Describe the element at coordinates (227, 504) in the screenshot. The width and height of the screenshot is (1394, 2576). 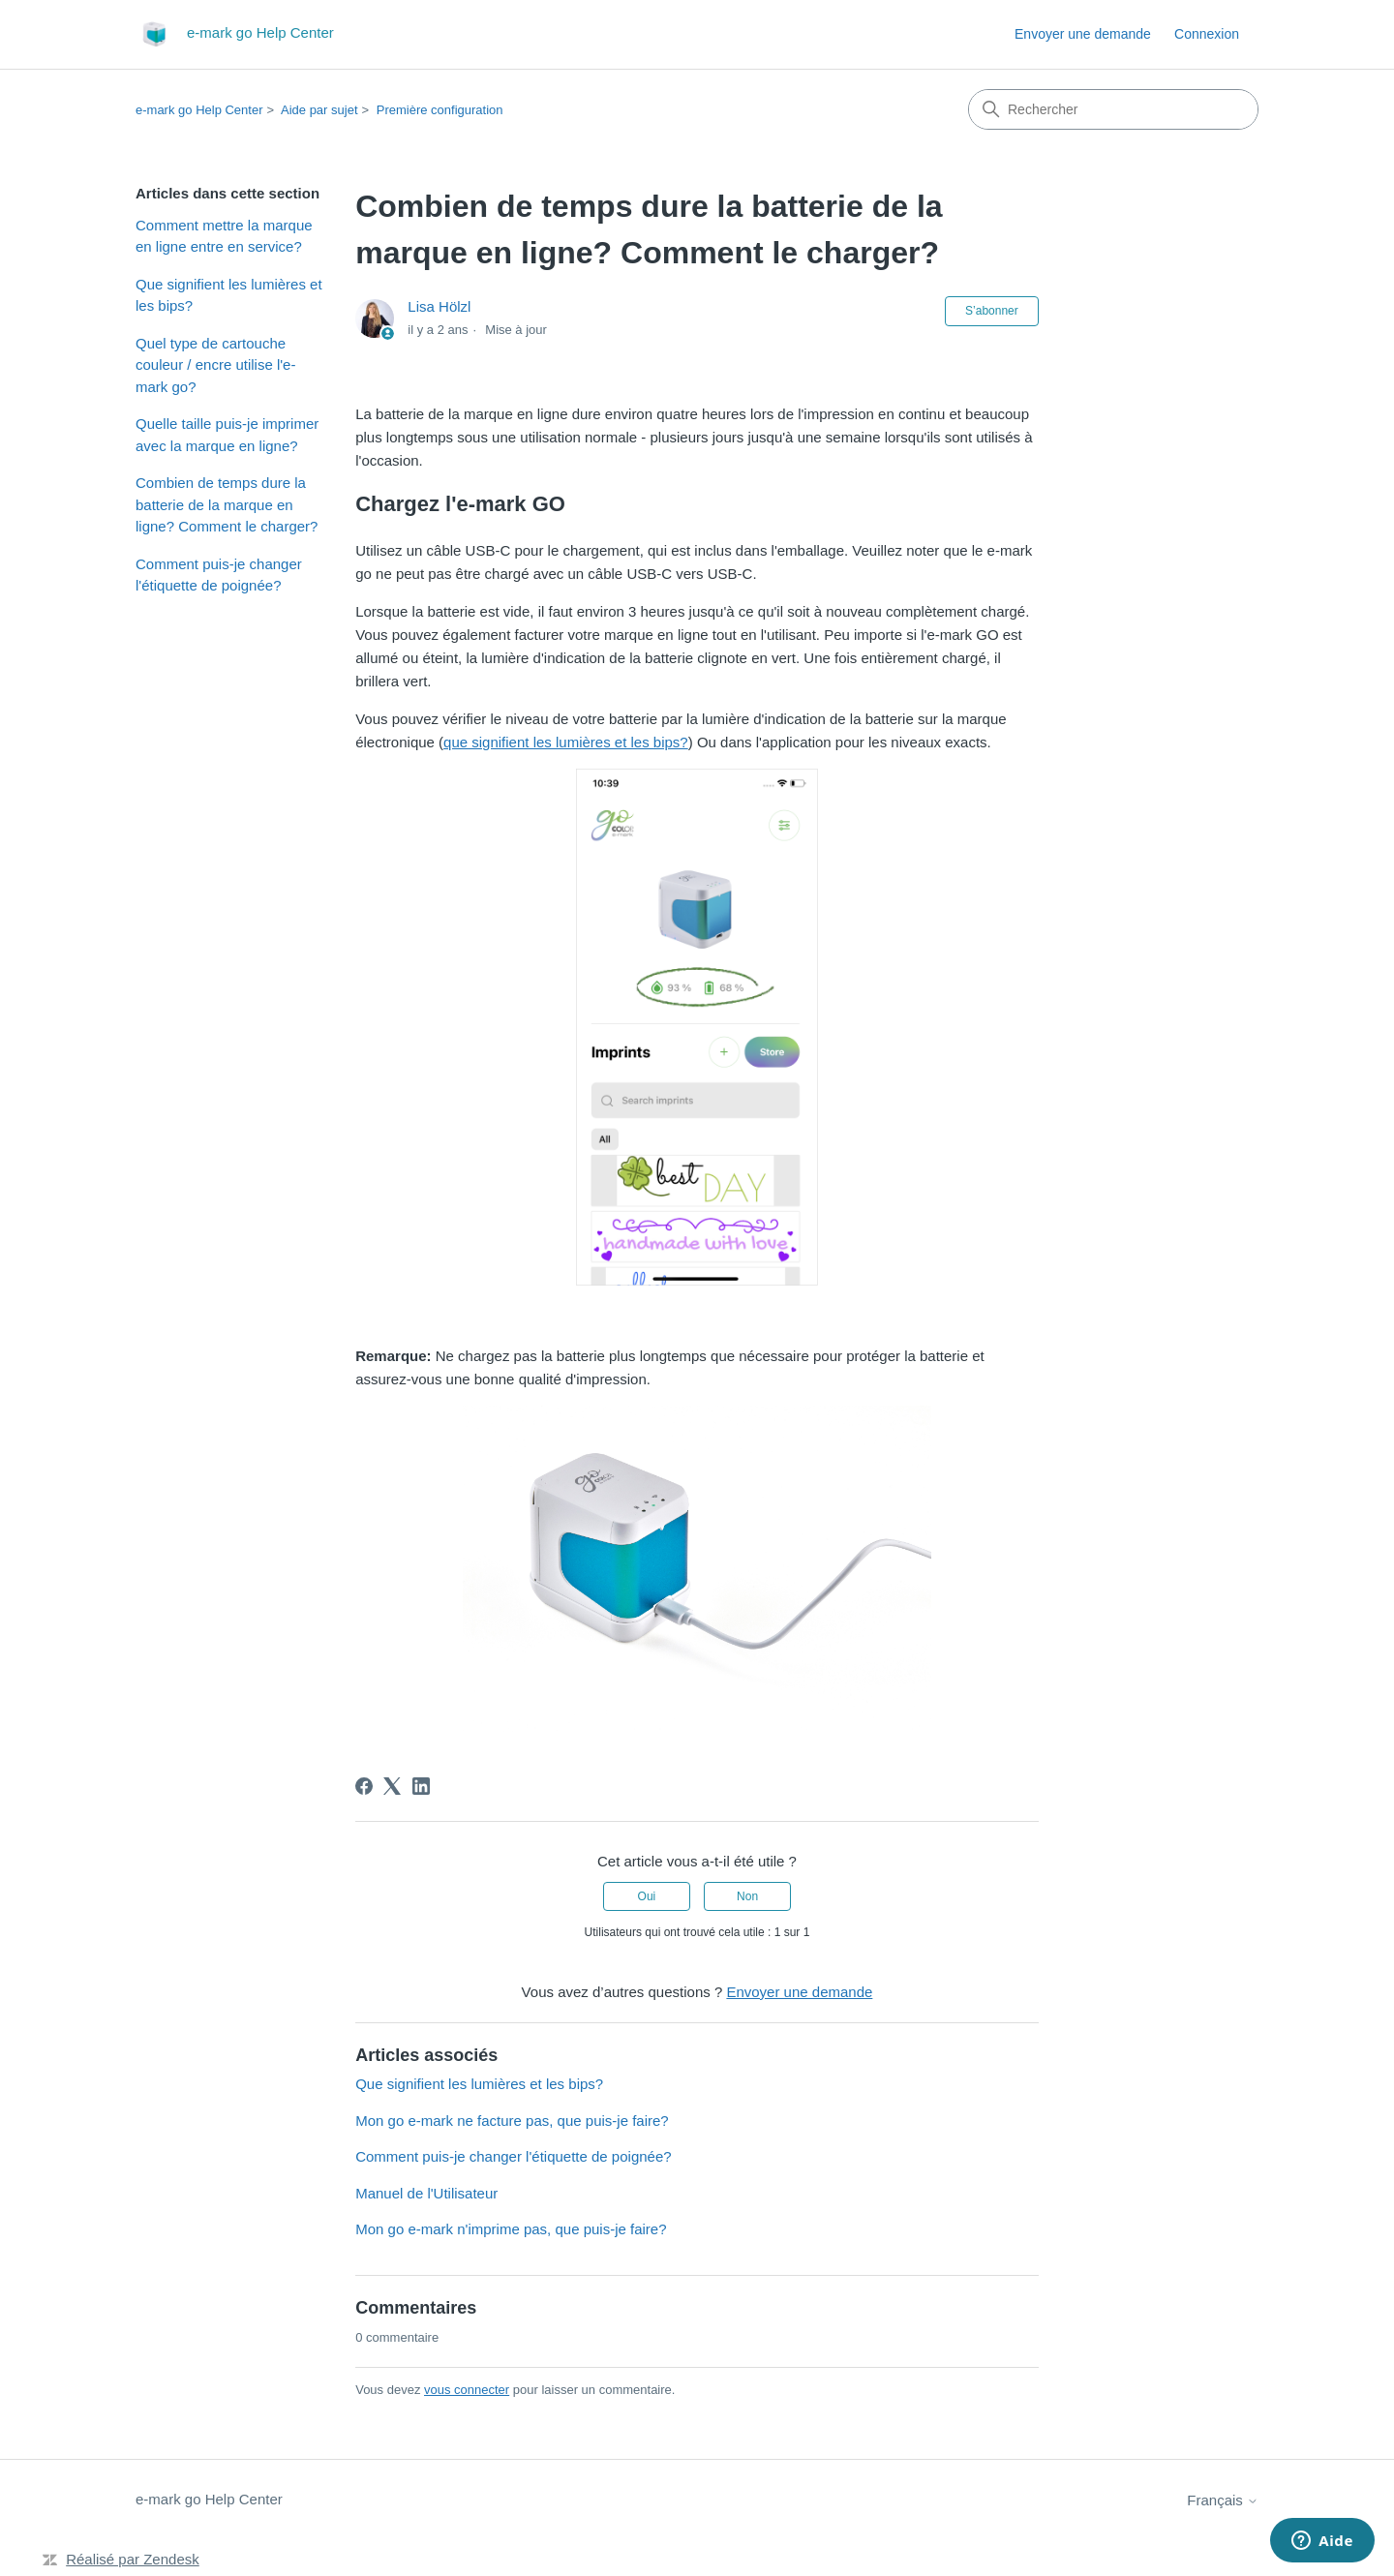
I see `Combien de temps dure la batterie de la marque en ligne? Comment le charger?` at that location.